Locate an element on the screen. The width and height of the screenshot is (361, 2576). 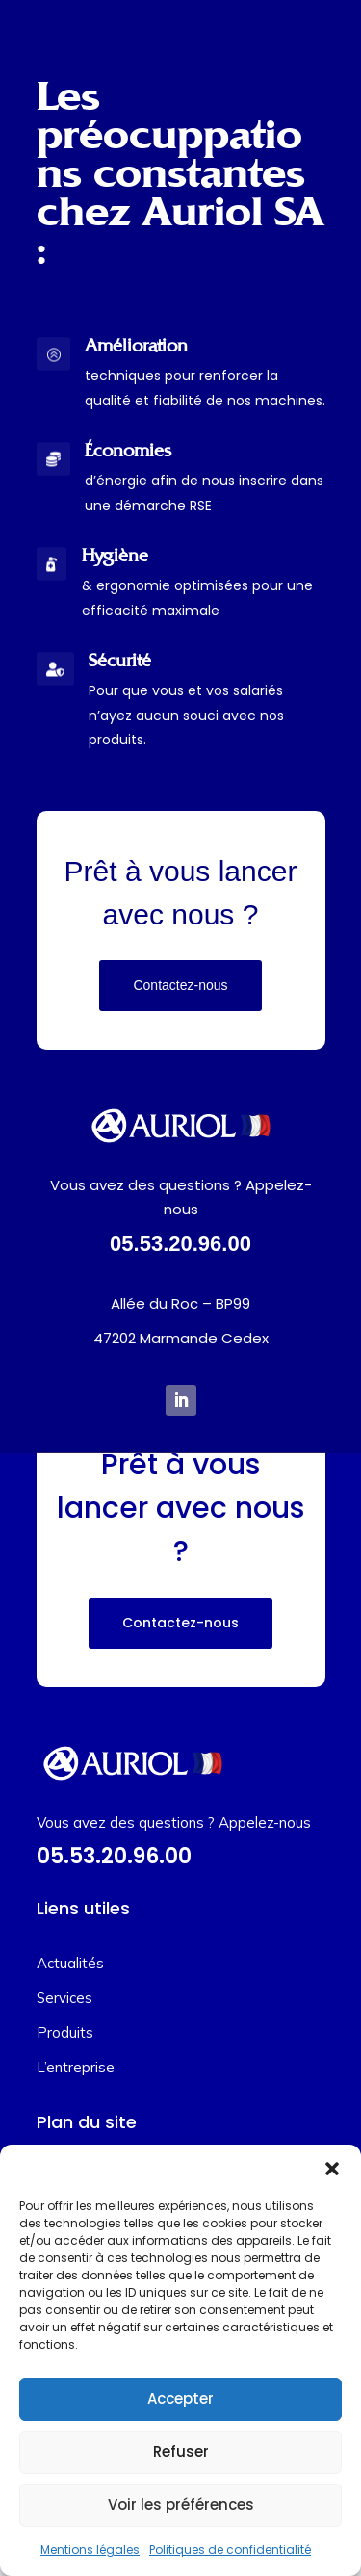
Politiques de confidentialité is located at coordinates (230, 2549).